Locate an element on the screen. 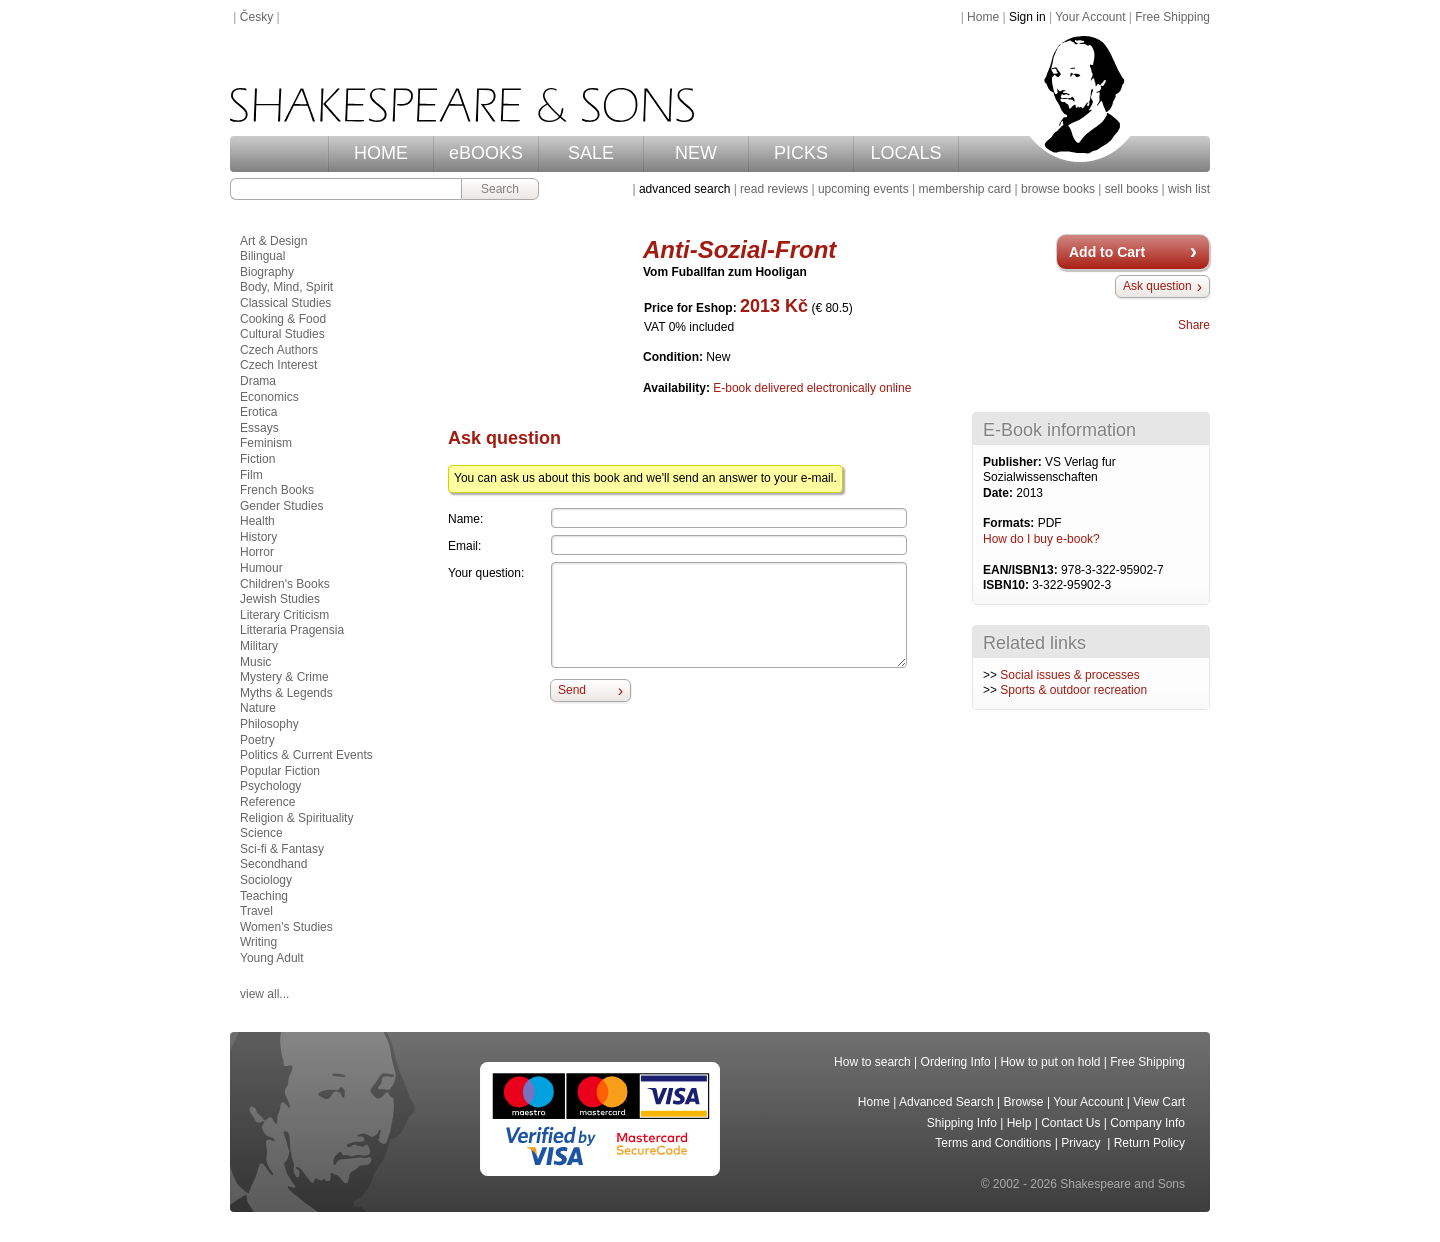 Image resolution: width=1440 pixels, height=1242 pixels. How to search is located at coordinates (872, 1062).